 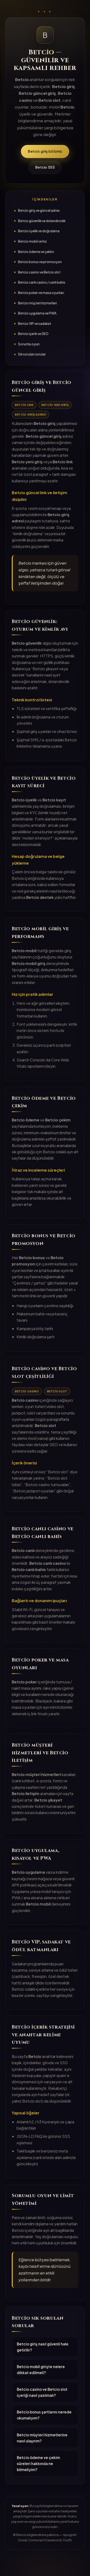 I want to click on Betcio ödeme ve çekim süreleri hakkında ne bilmeliyim?, so click(x=38, y=2463).